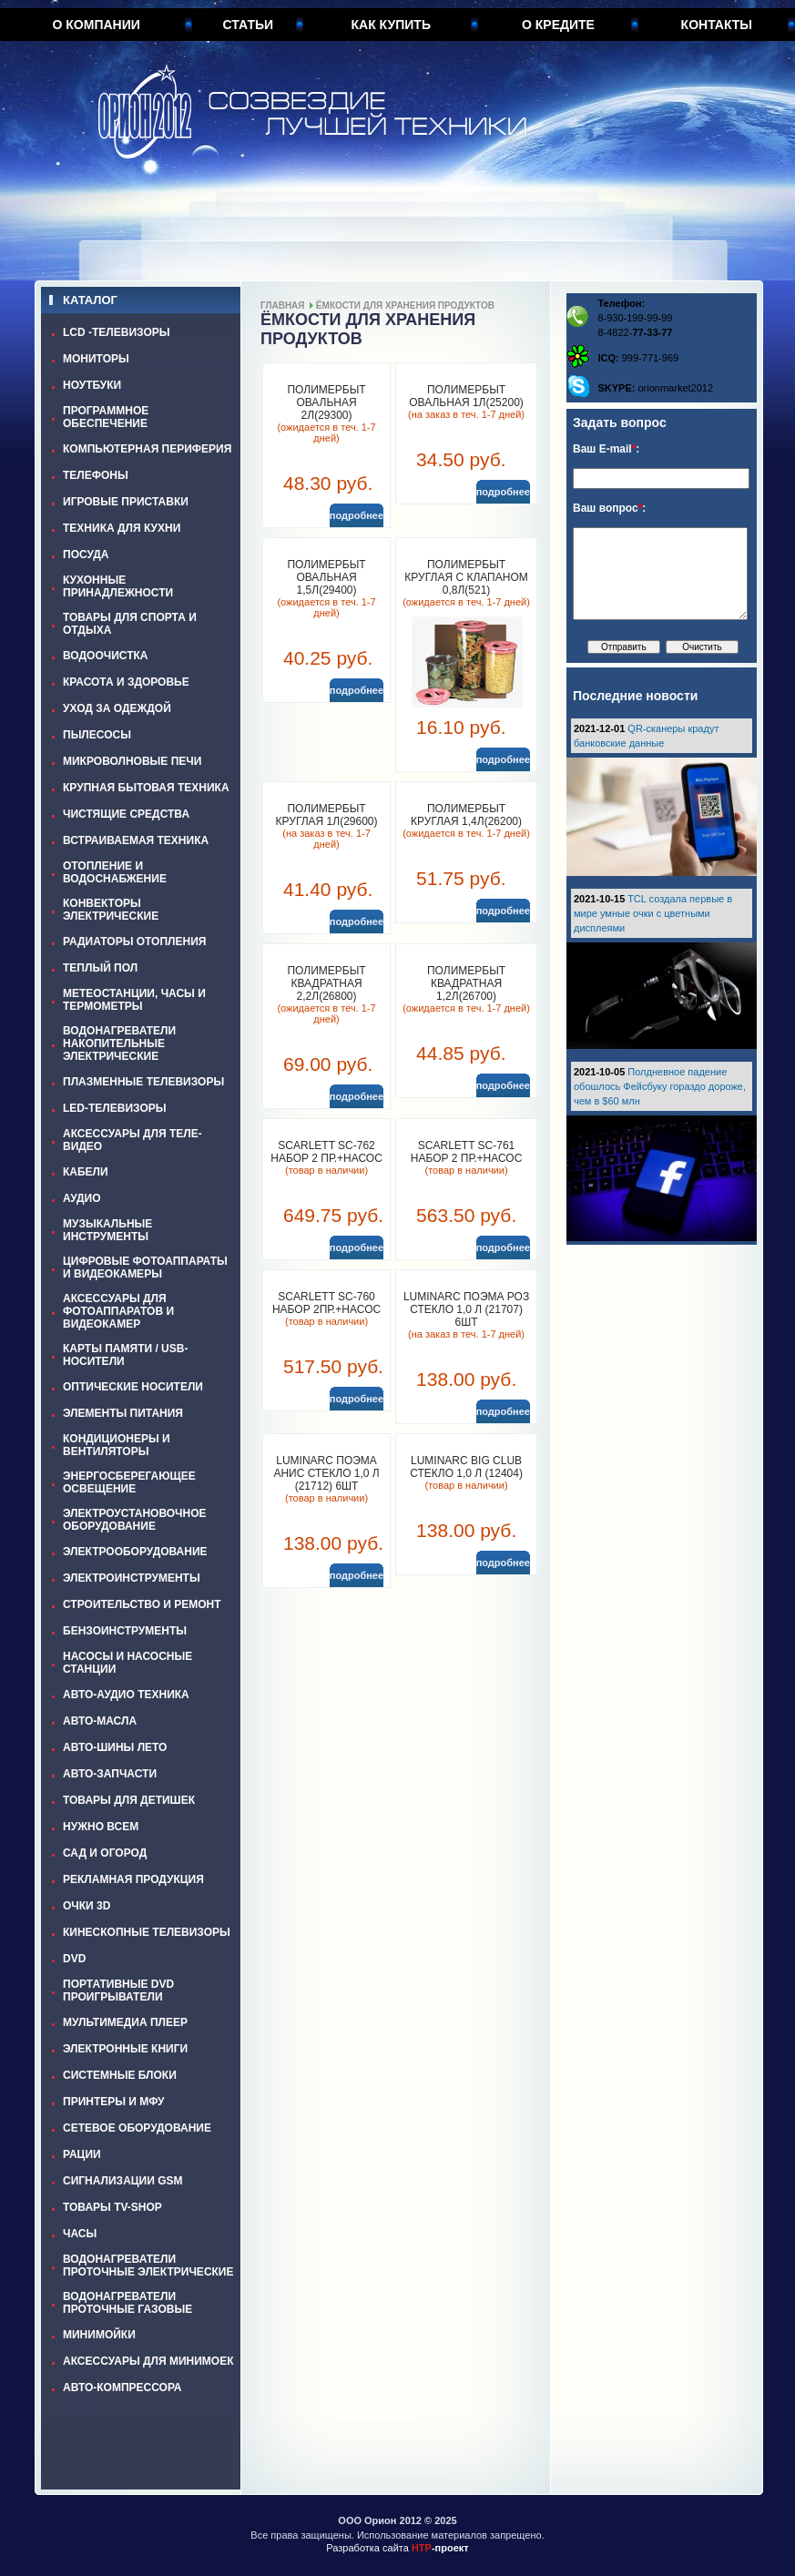  I want to click on ВОДОНАГРЕВАТЕЛИ ПРОТОЧНЫЕ ГАЗОВЫЕ, so click(127, 2303).